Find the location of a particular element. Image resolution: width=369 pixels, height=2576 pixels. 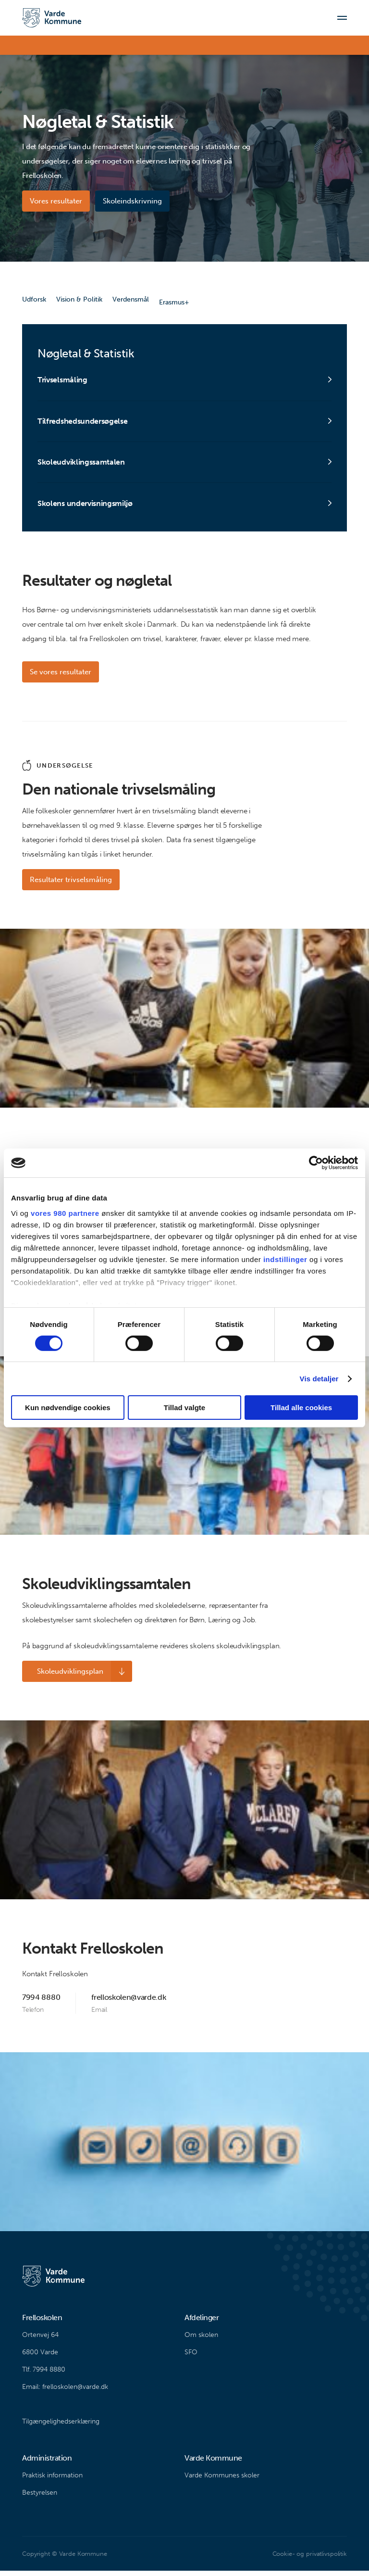

Tilgængelighedserklæring is located at coordinates (60, 2427).